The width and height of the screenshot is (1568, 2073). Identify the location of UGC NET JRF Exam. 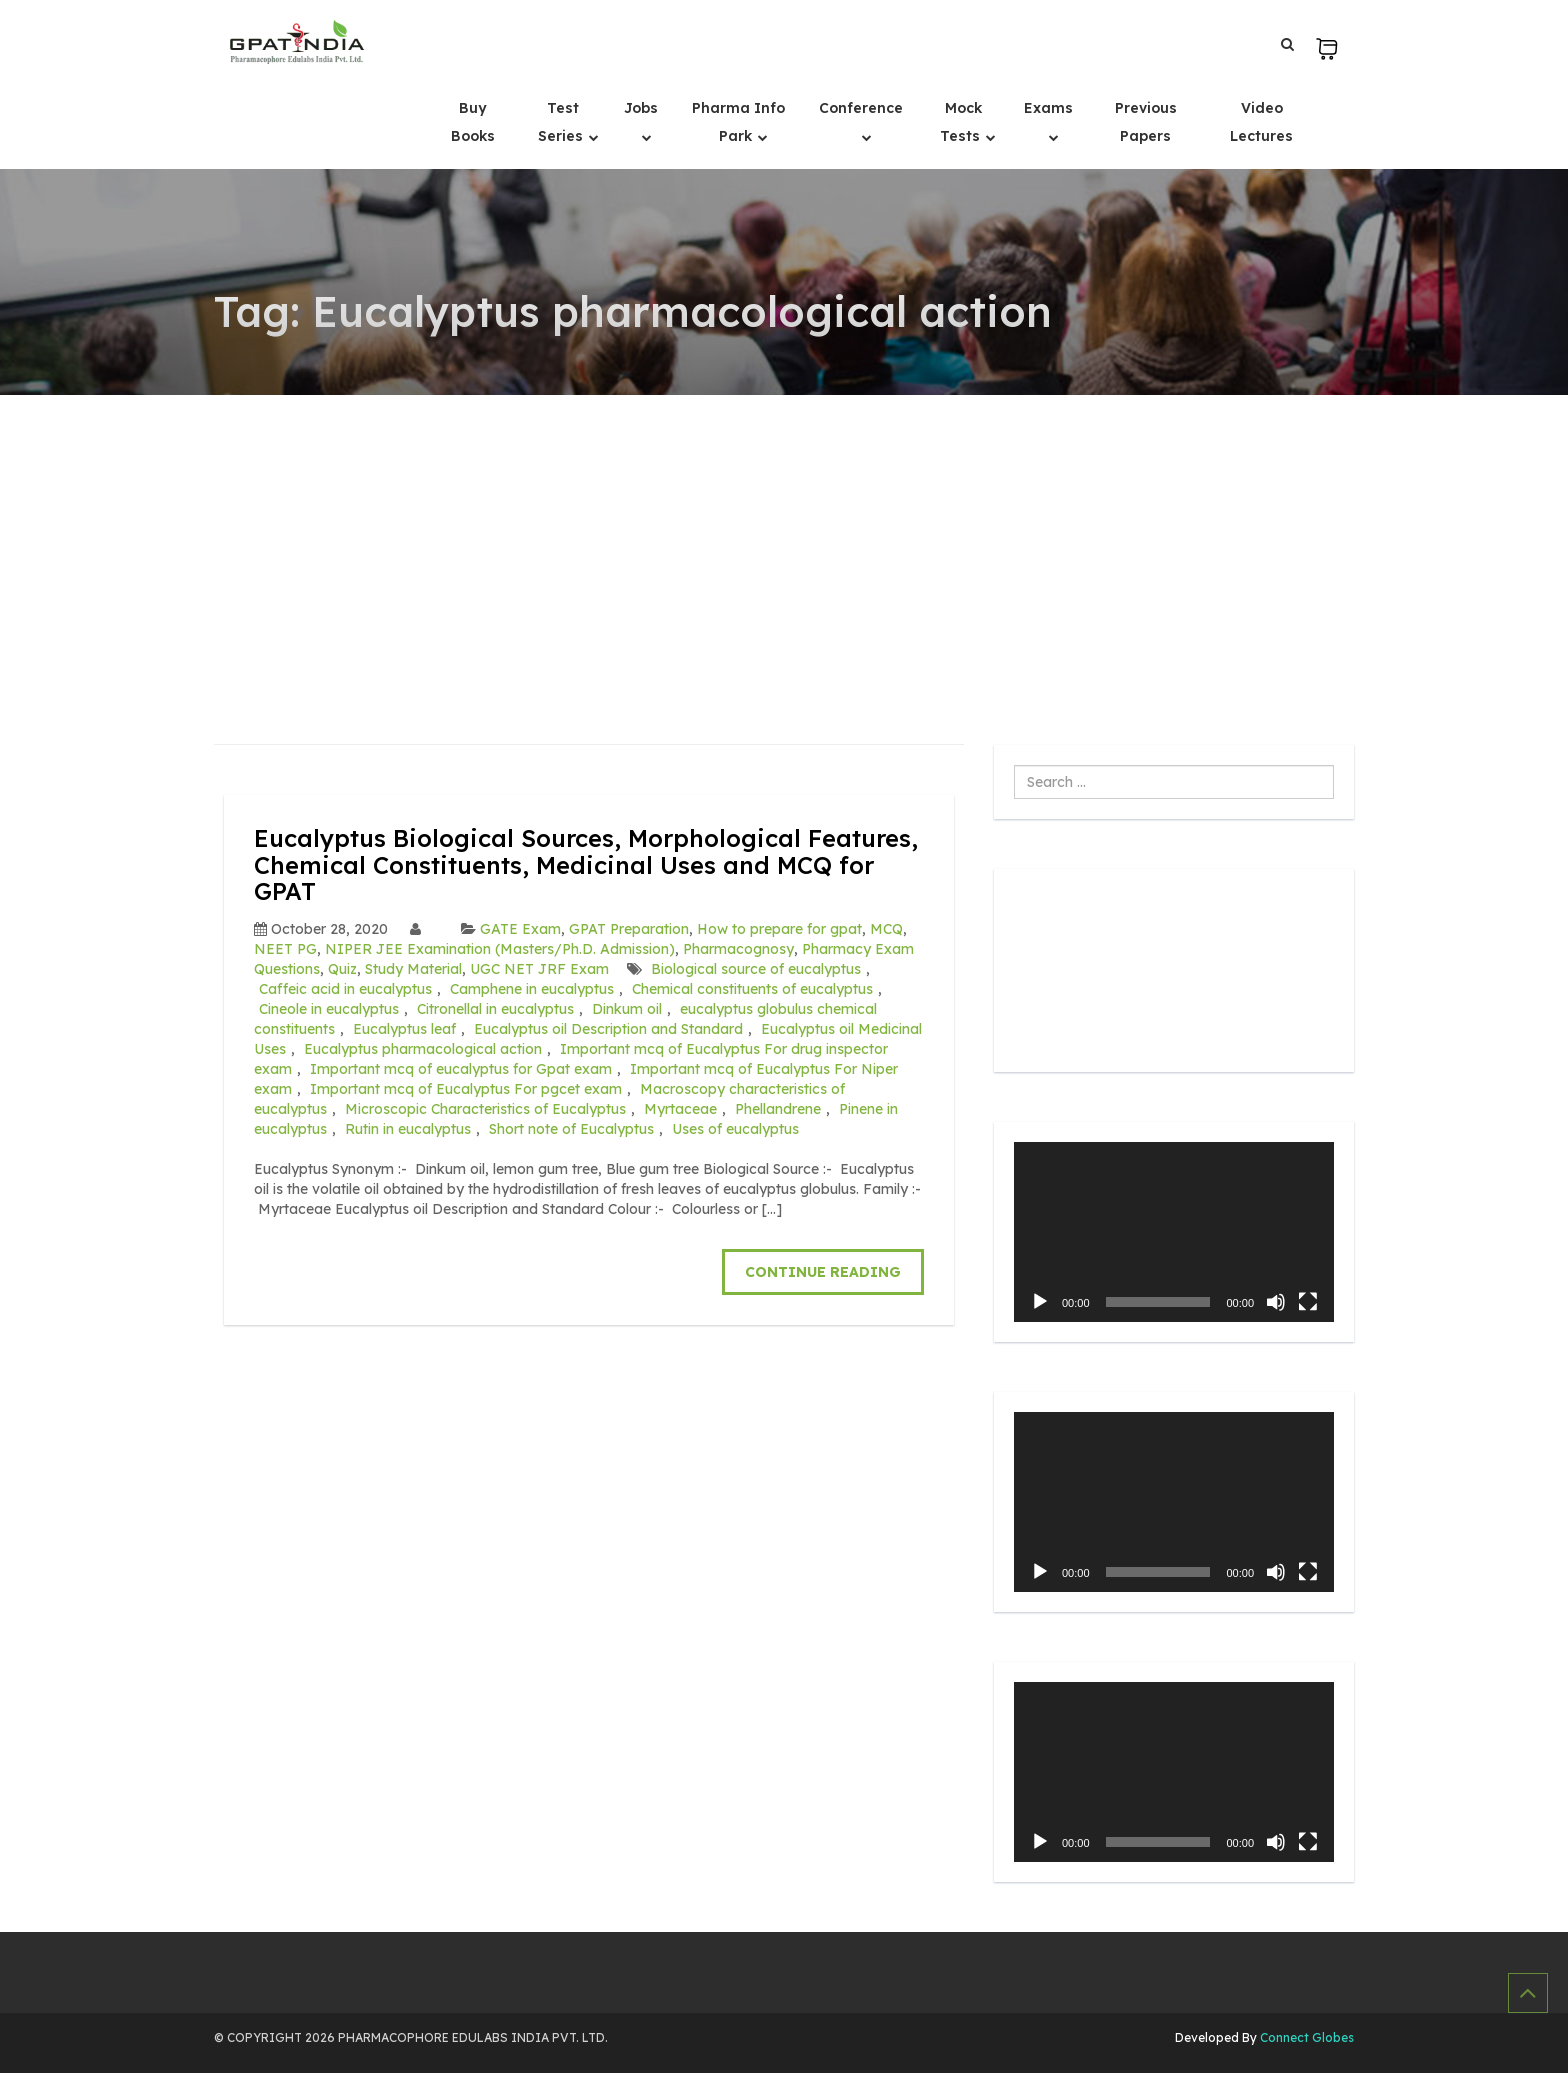
(539, 969).